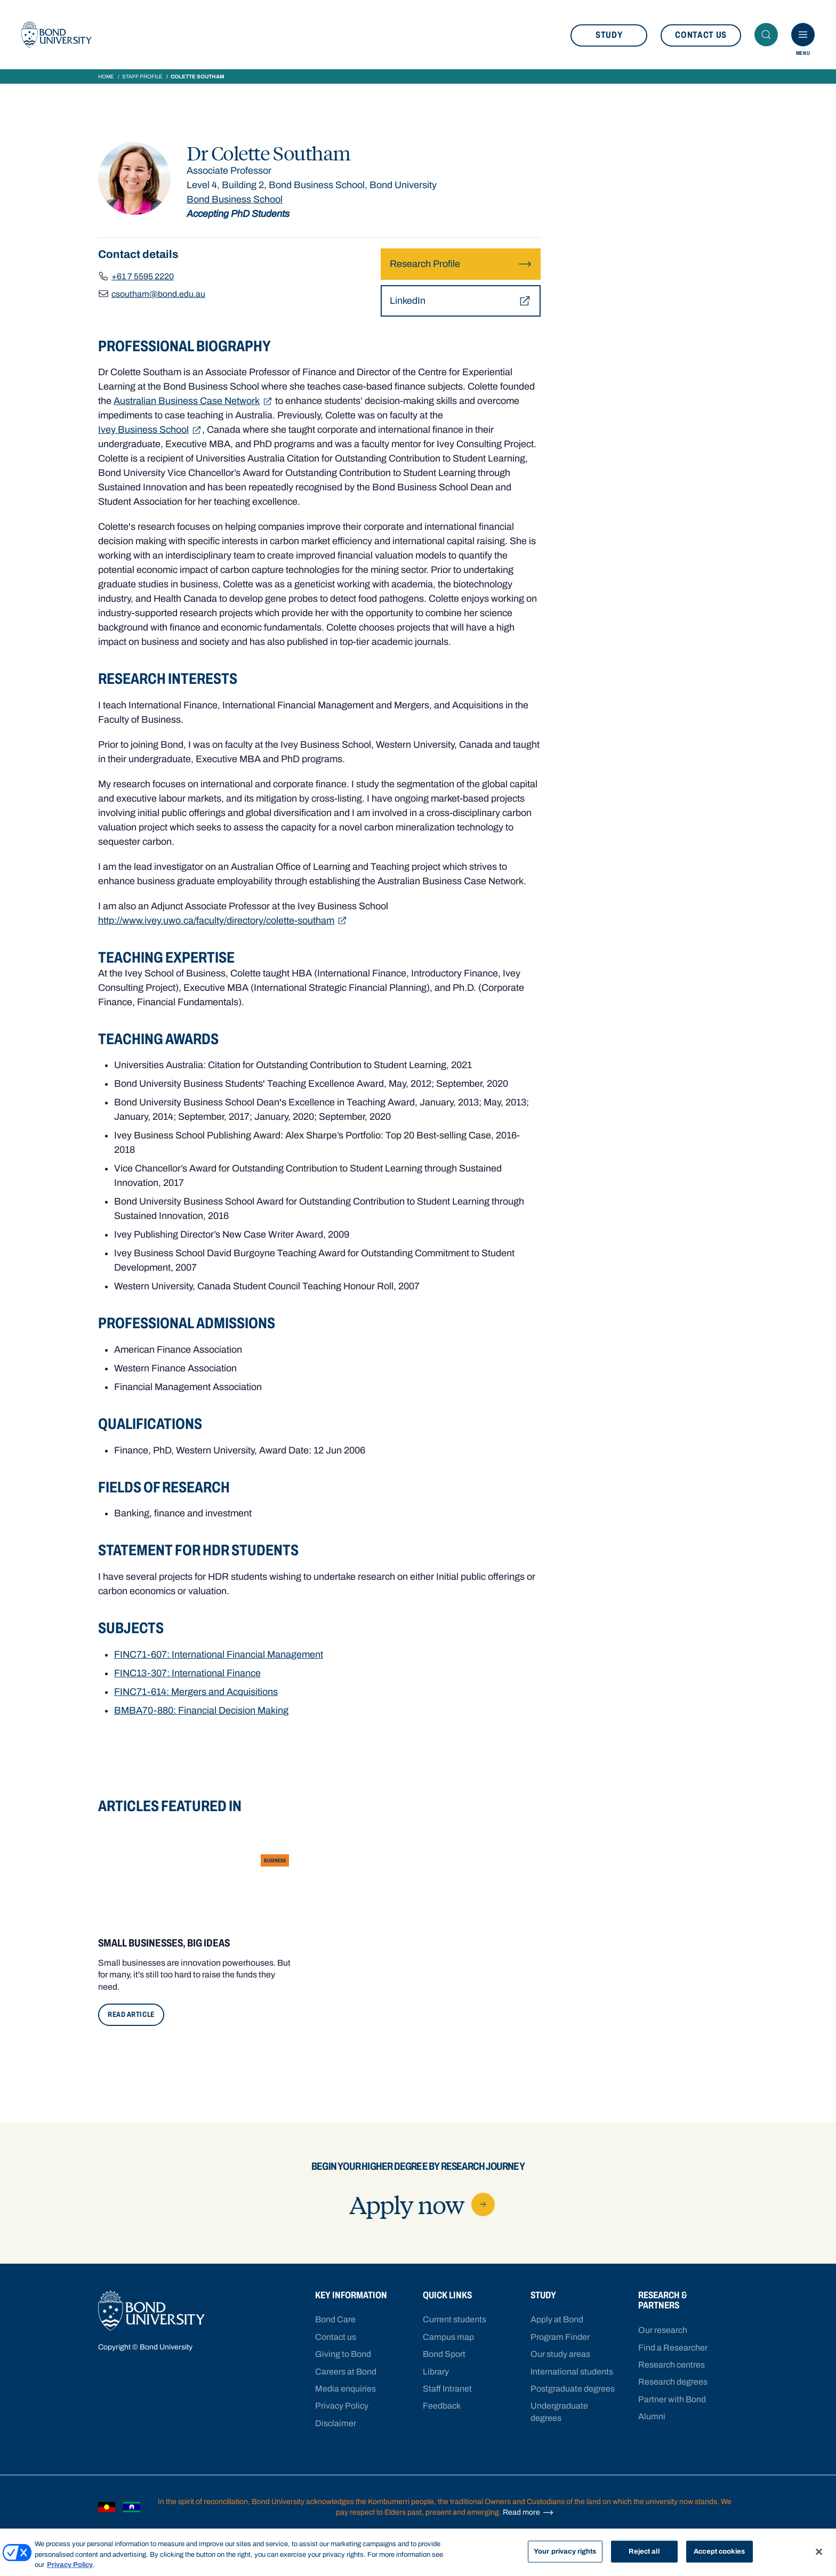 The width and height of the screenshot is (836, 2576). Describe the element at coordinates (235, 199) in the screenshot. I see `Bond Business School` at that location.